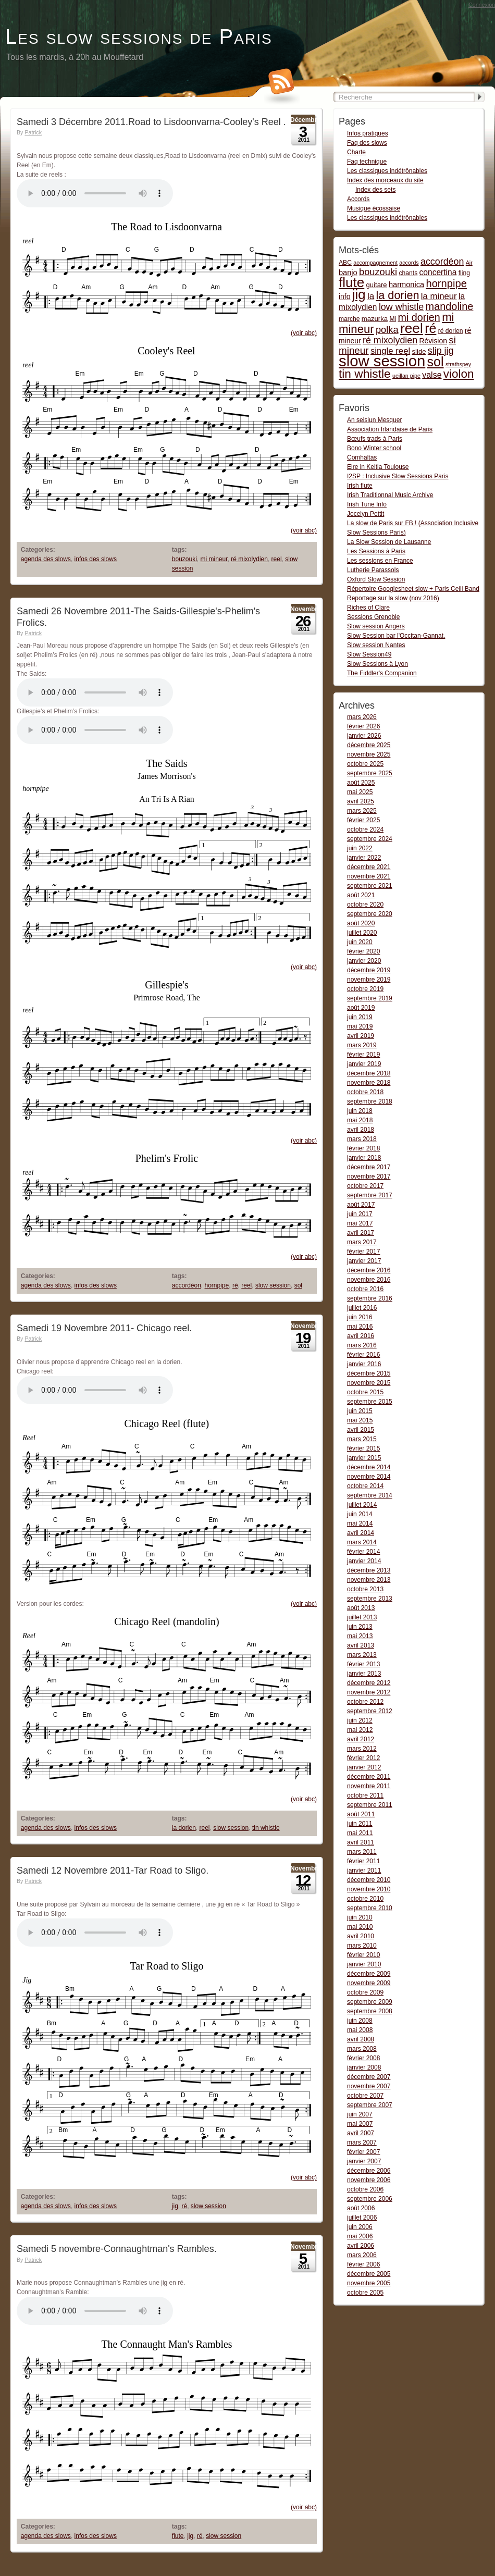  I want to click on violon [violon (54 items)], so click(458, 373).